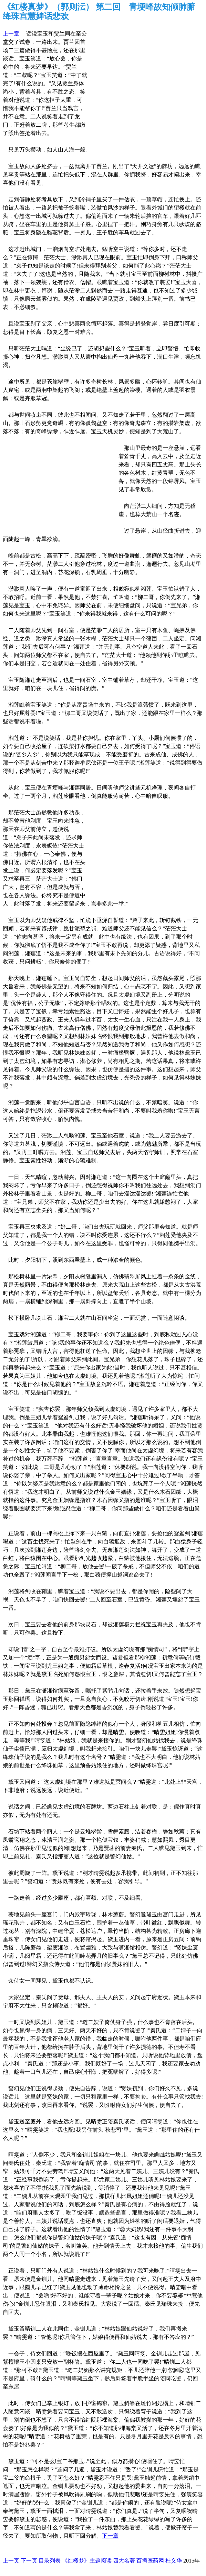 The height and width of the screenshot is (2576, 206). What do you see at coordinates (110, 2536) in the screenshot?
I see `下一章` at bounding box center [110, 2536].